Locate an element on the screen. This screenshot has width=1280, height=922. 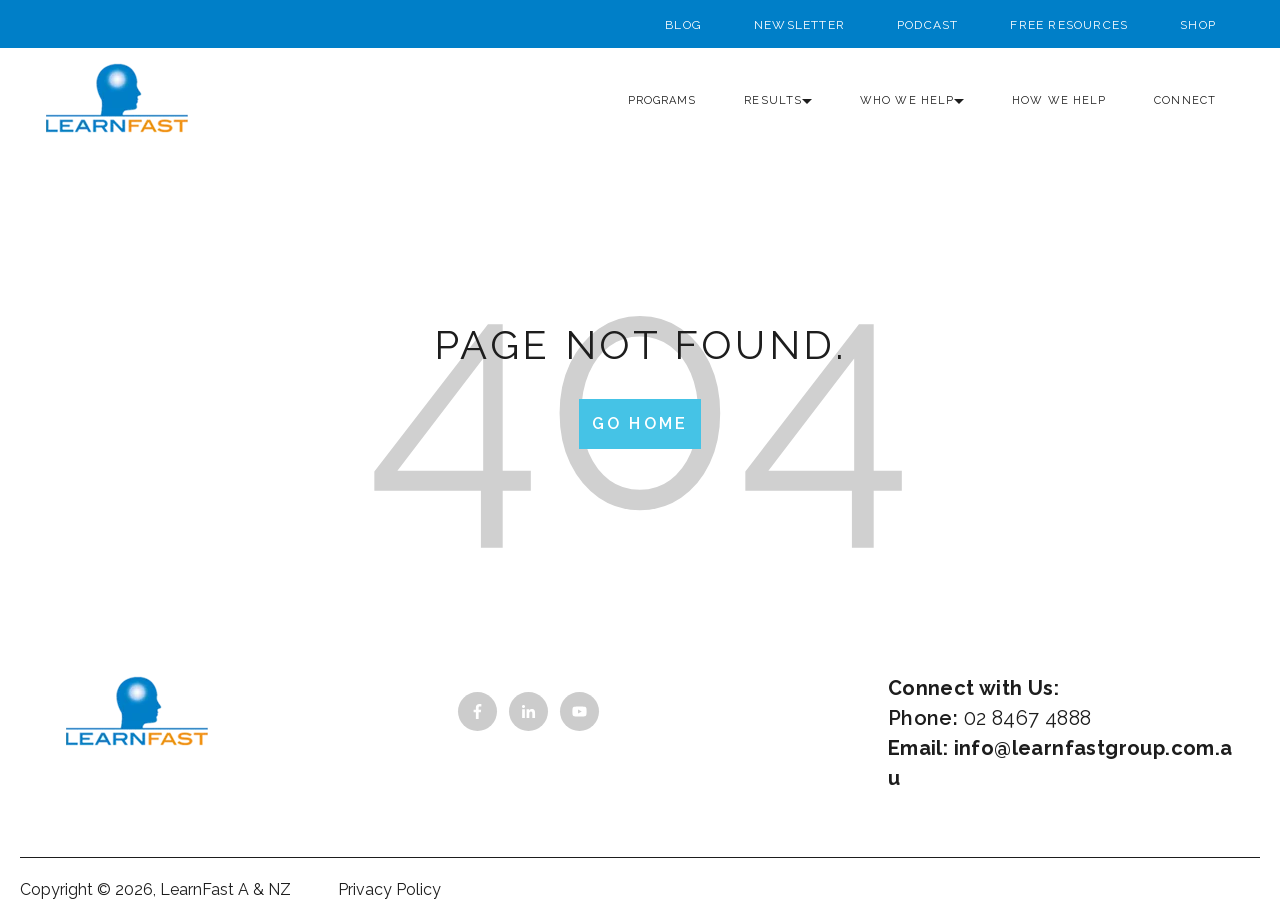
Who we help is located at coordinates (907, 100).